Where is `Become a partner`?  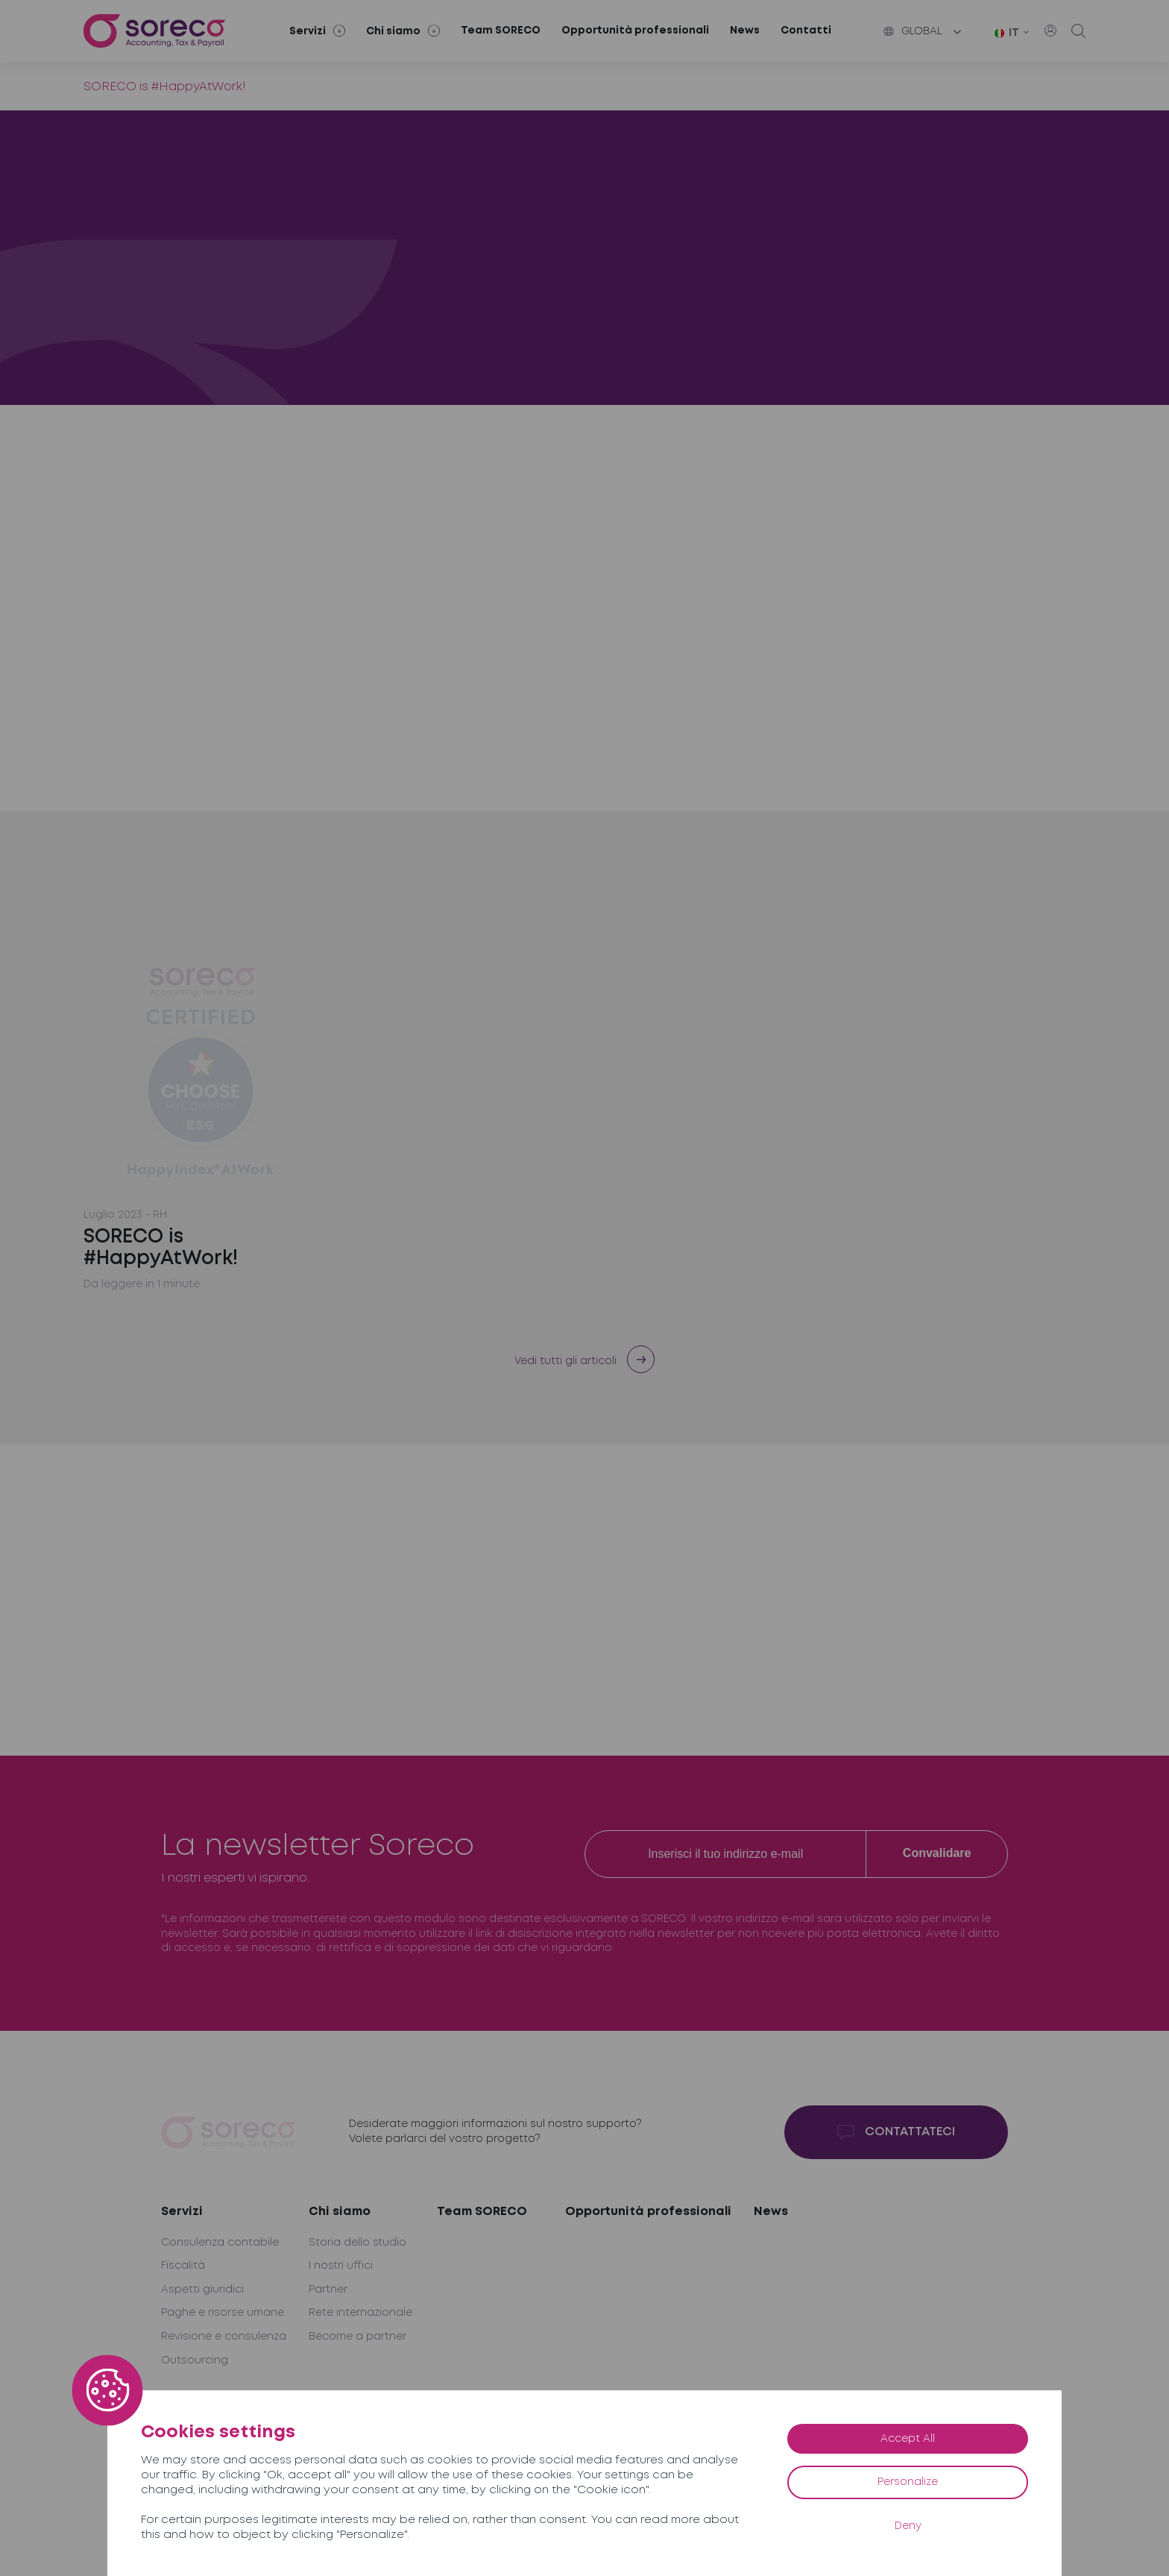
Become a partner is located at coordinates (357, 2336).